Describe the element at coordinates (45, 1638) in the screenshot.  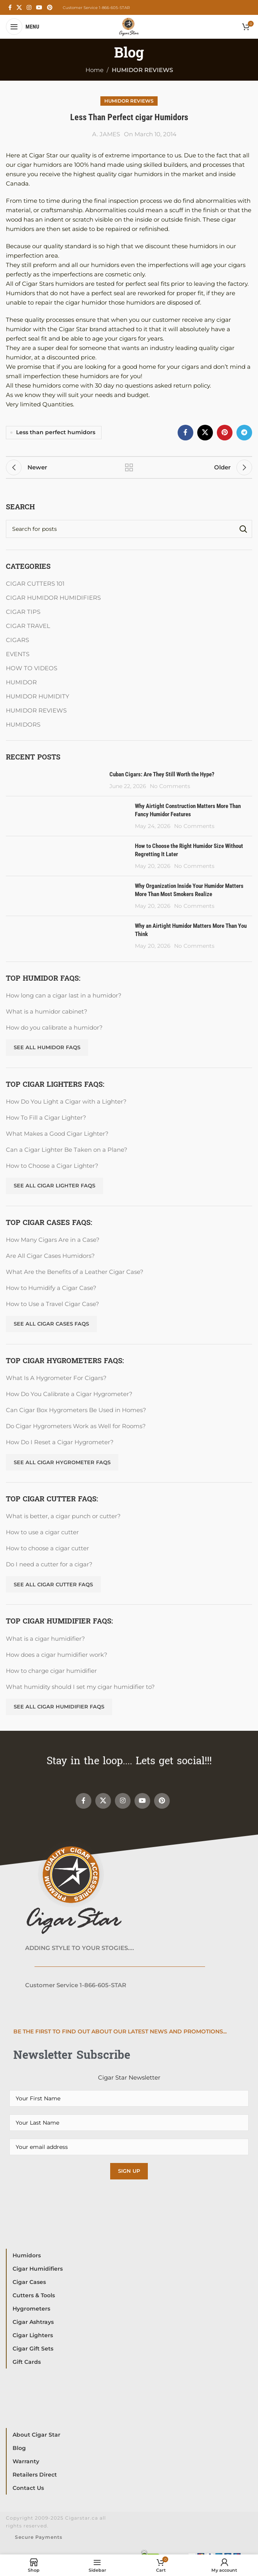
I see `What is a cigar humidifier?` at that location.